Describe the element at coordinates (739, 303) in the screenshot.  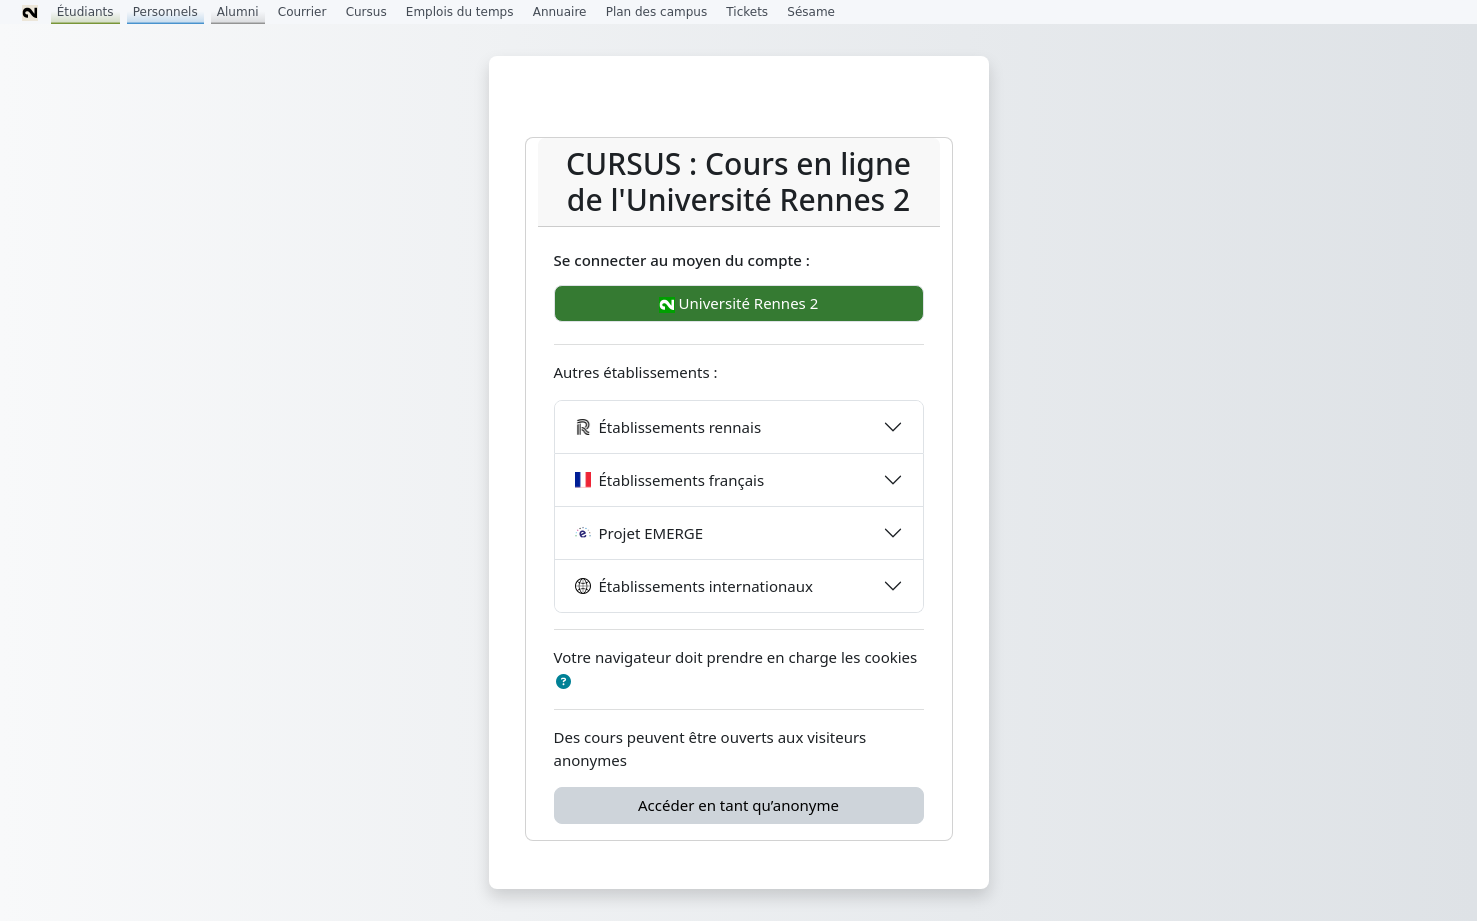
I see `Université Rennes 2` at that location.